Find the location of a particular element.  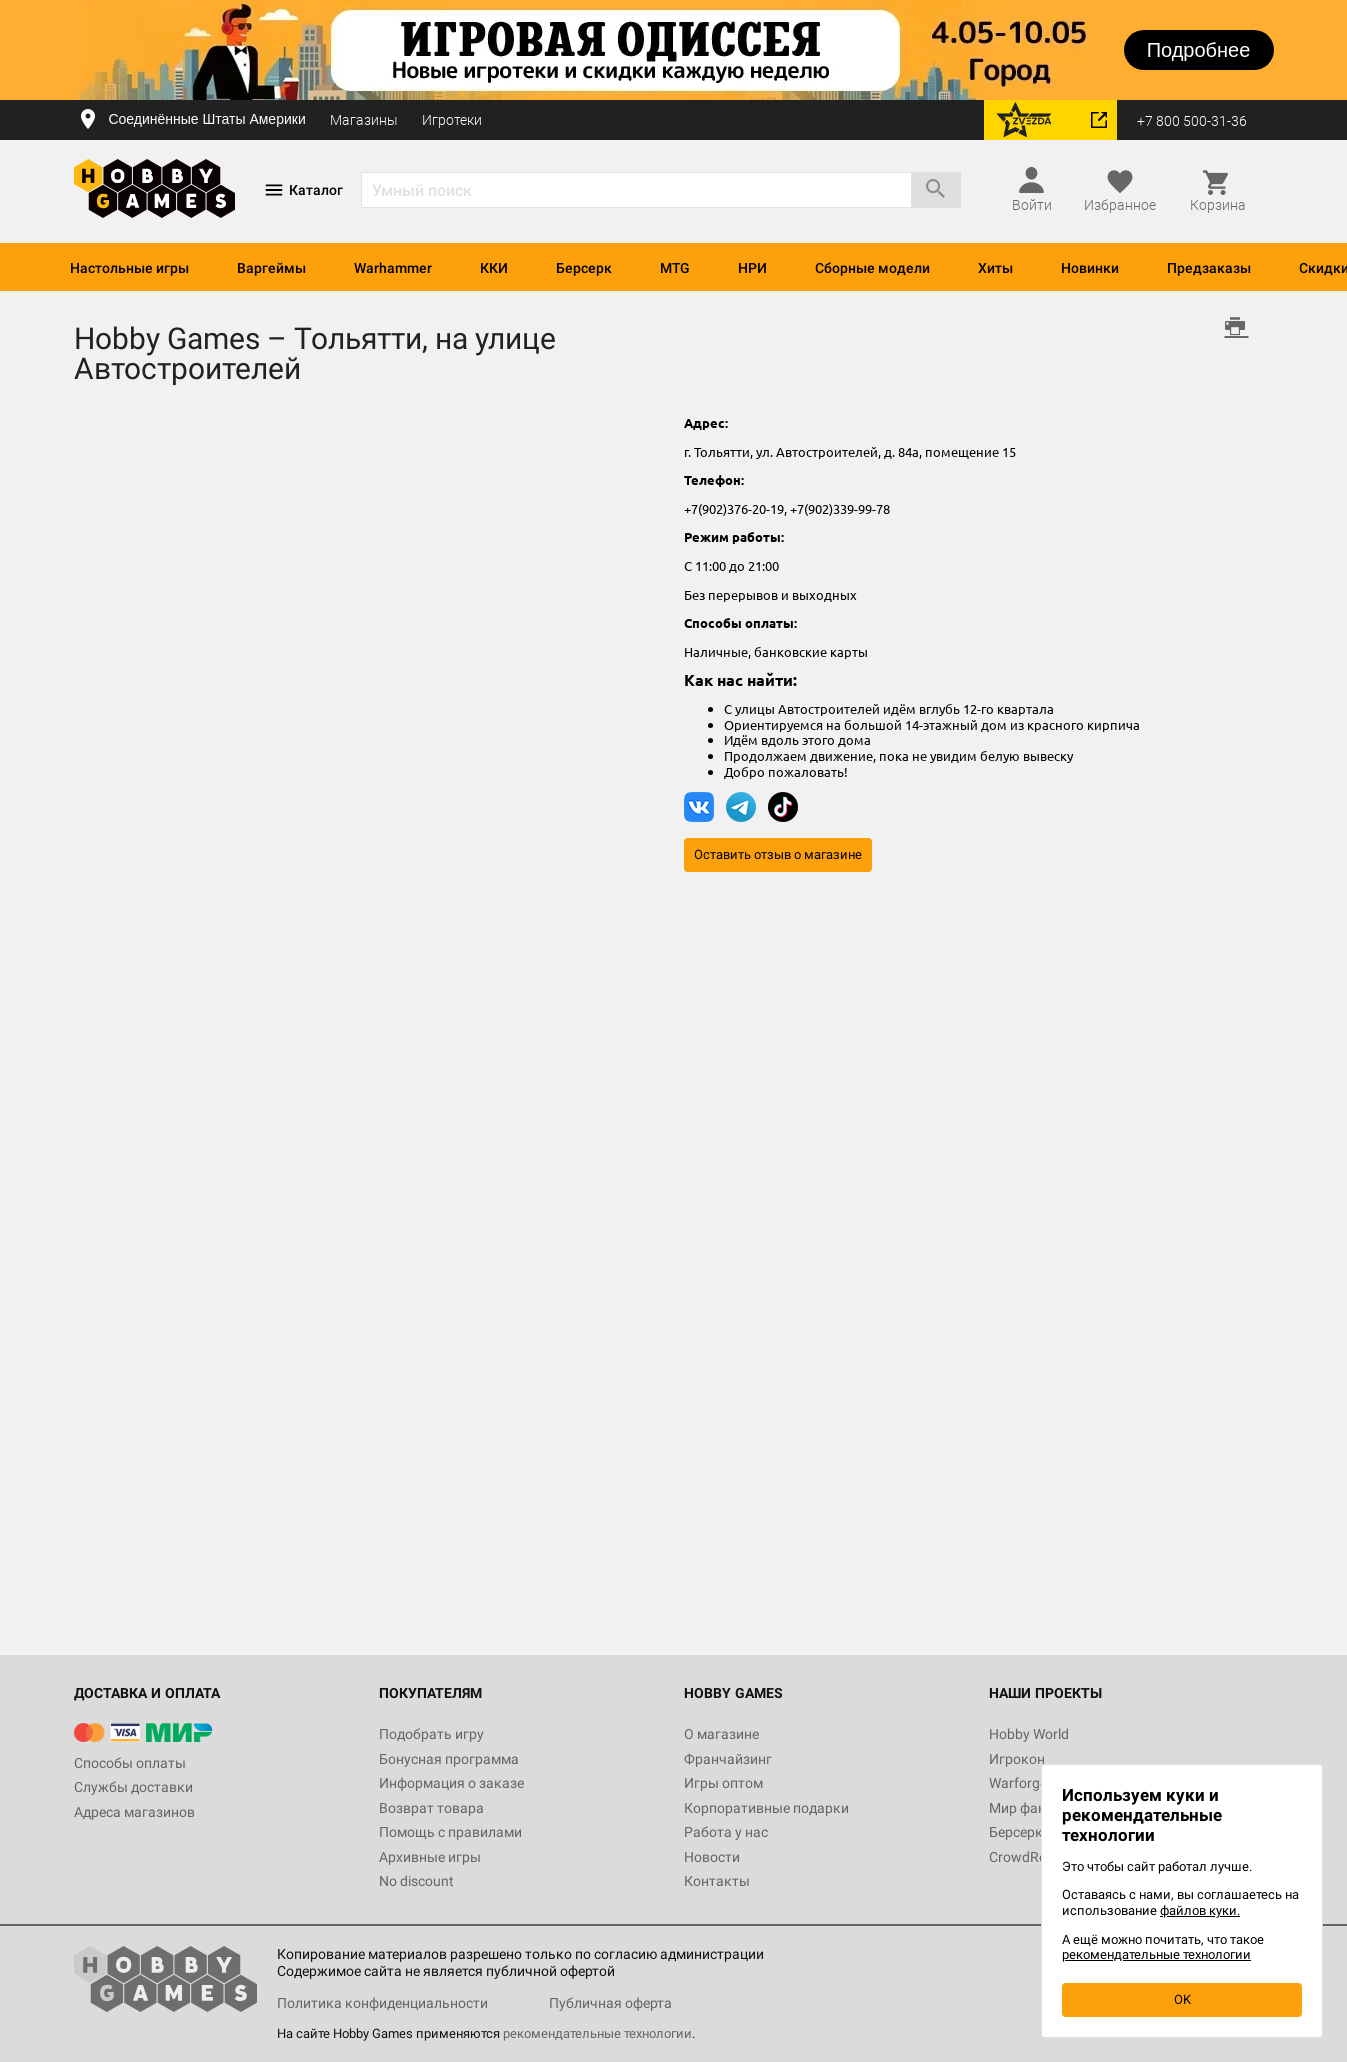

Возврат товара is located at coordinates (431, 1808).